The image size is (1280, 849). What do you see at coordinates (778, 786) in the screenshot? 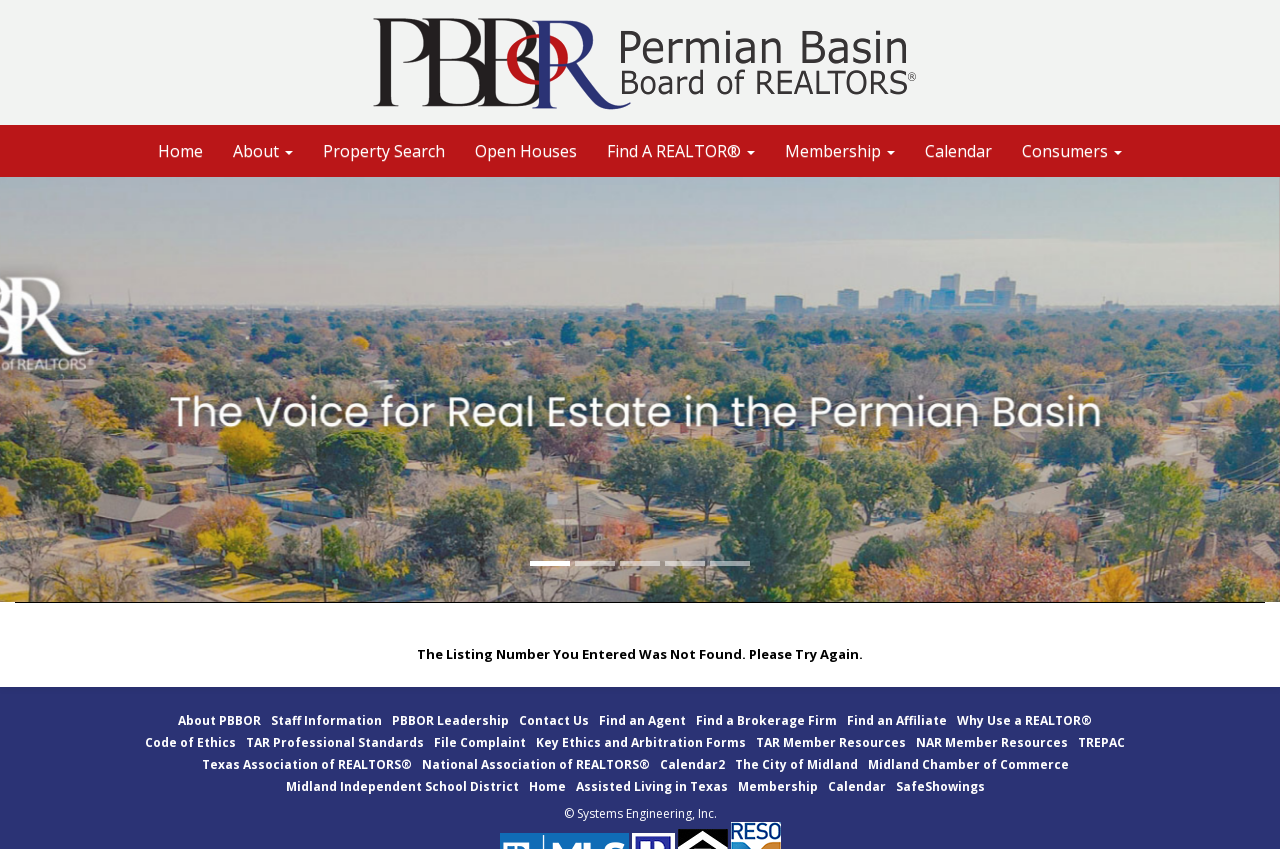
I see `Membership` at bounding box center [778, 786].